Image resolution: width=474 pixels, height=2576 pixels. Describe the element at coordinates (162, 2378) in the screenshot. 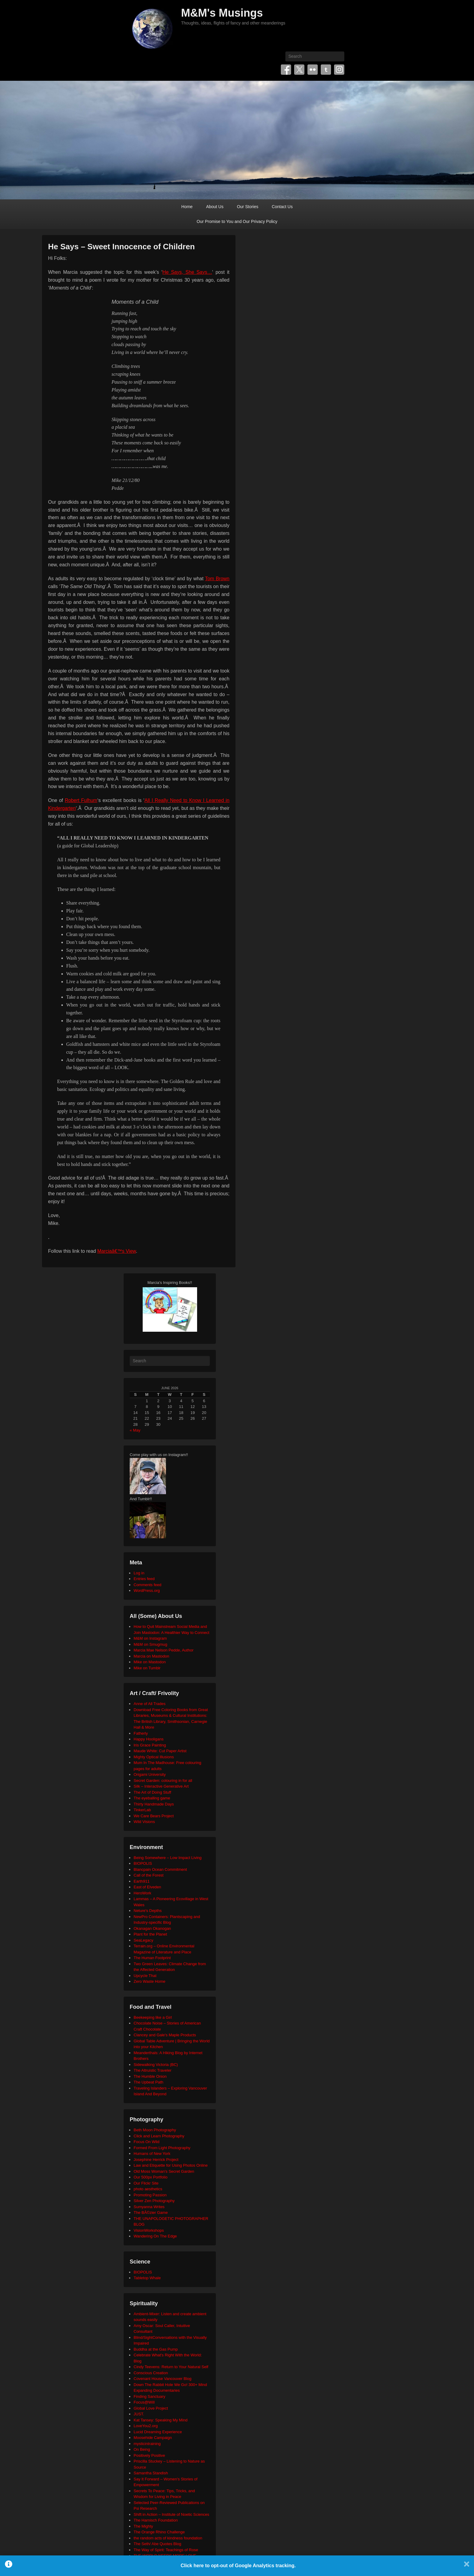

I see `Covenant House Vancouver Blog` at that location.